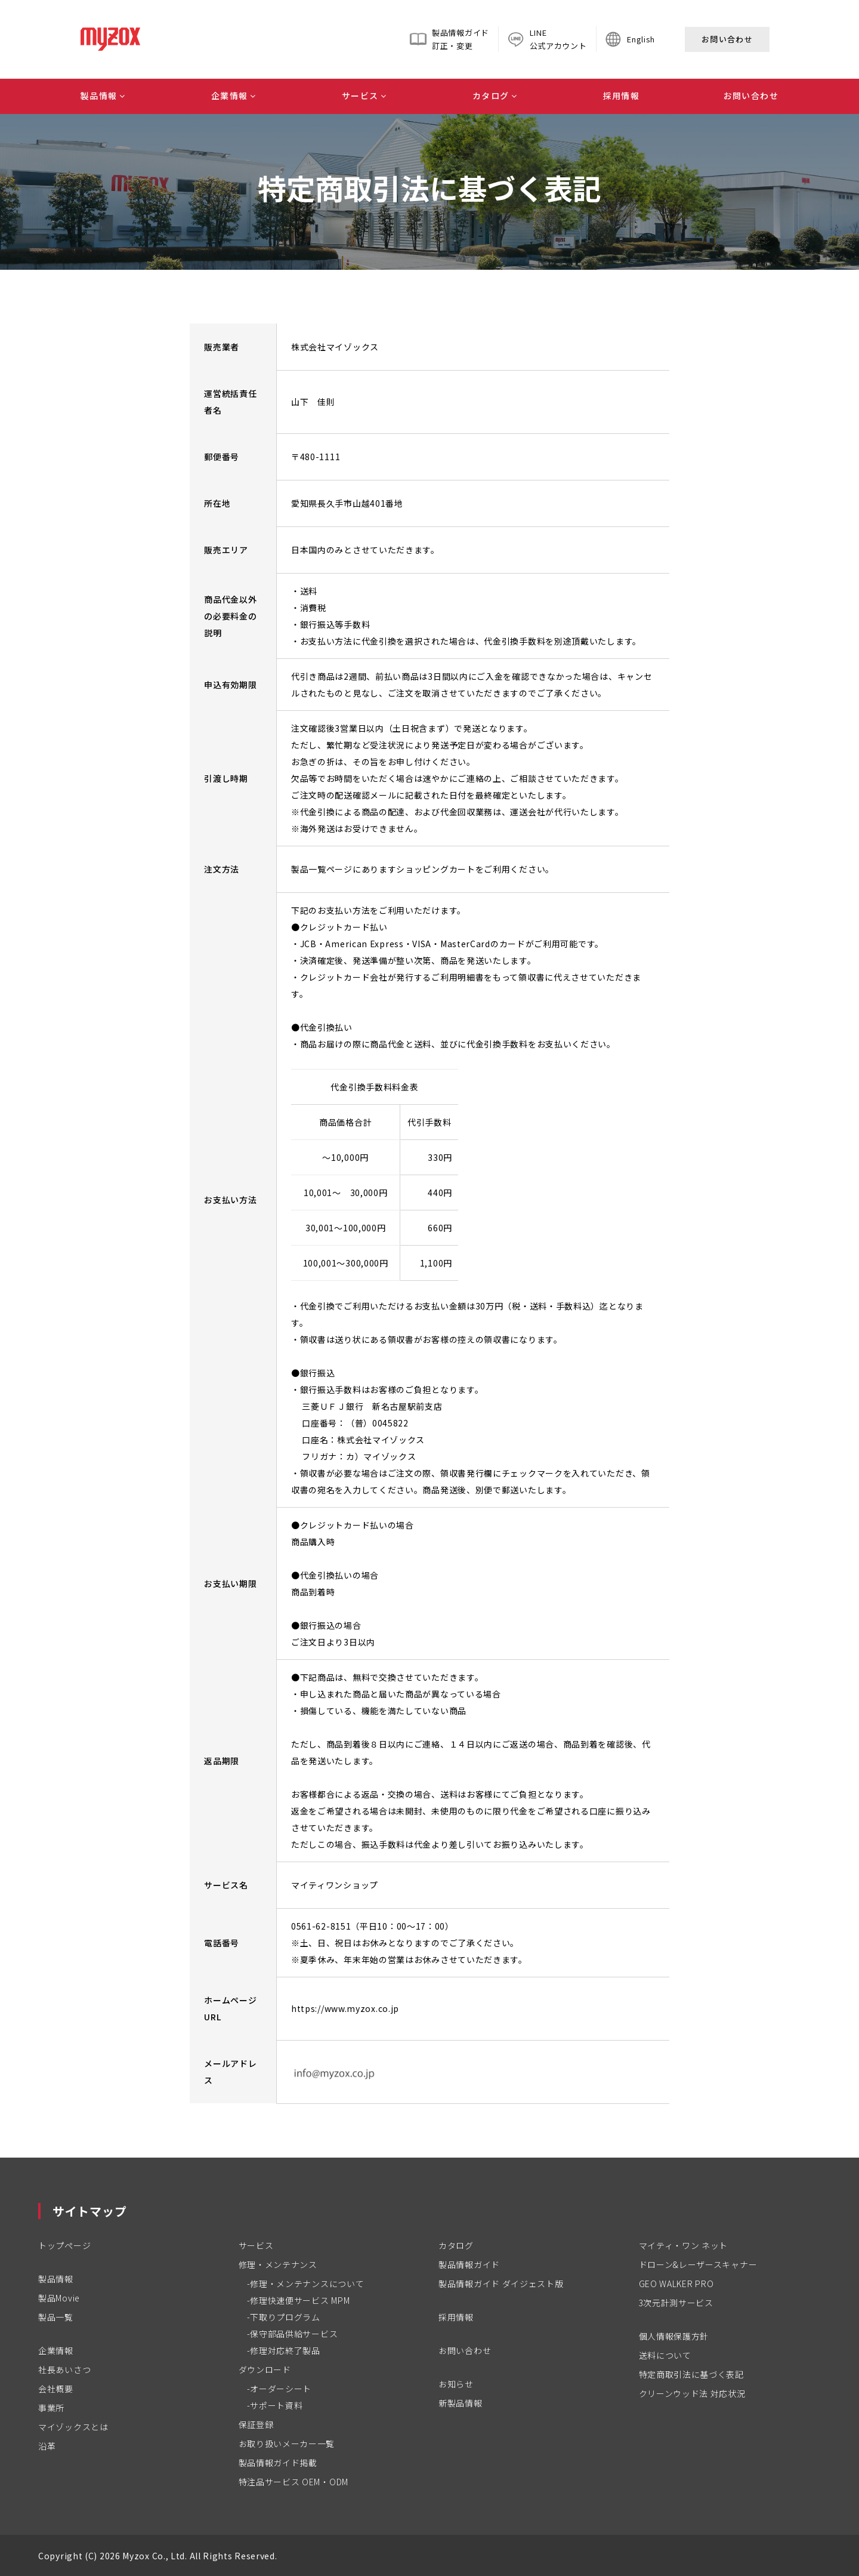  What do you see at coordinates (64, 2369) in the screenshot?
I see `社長あいさつ` at bounding box center [64, 2369].